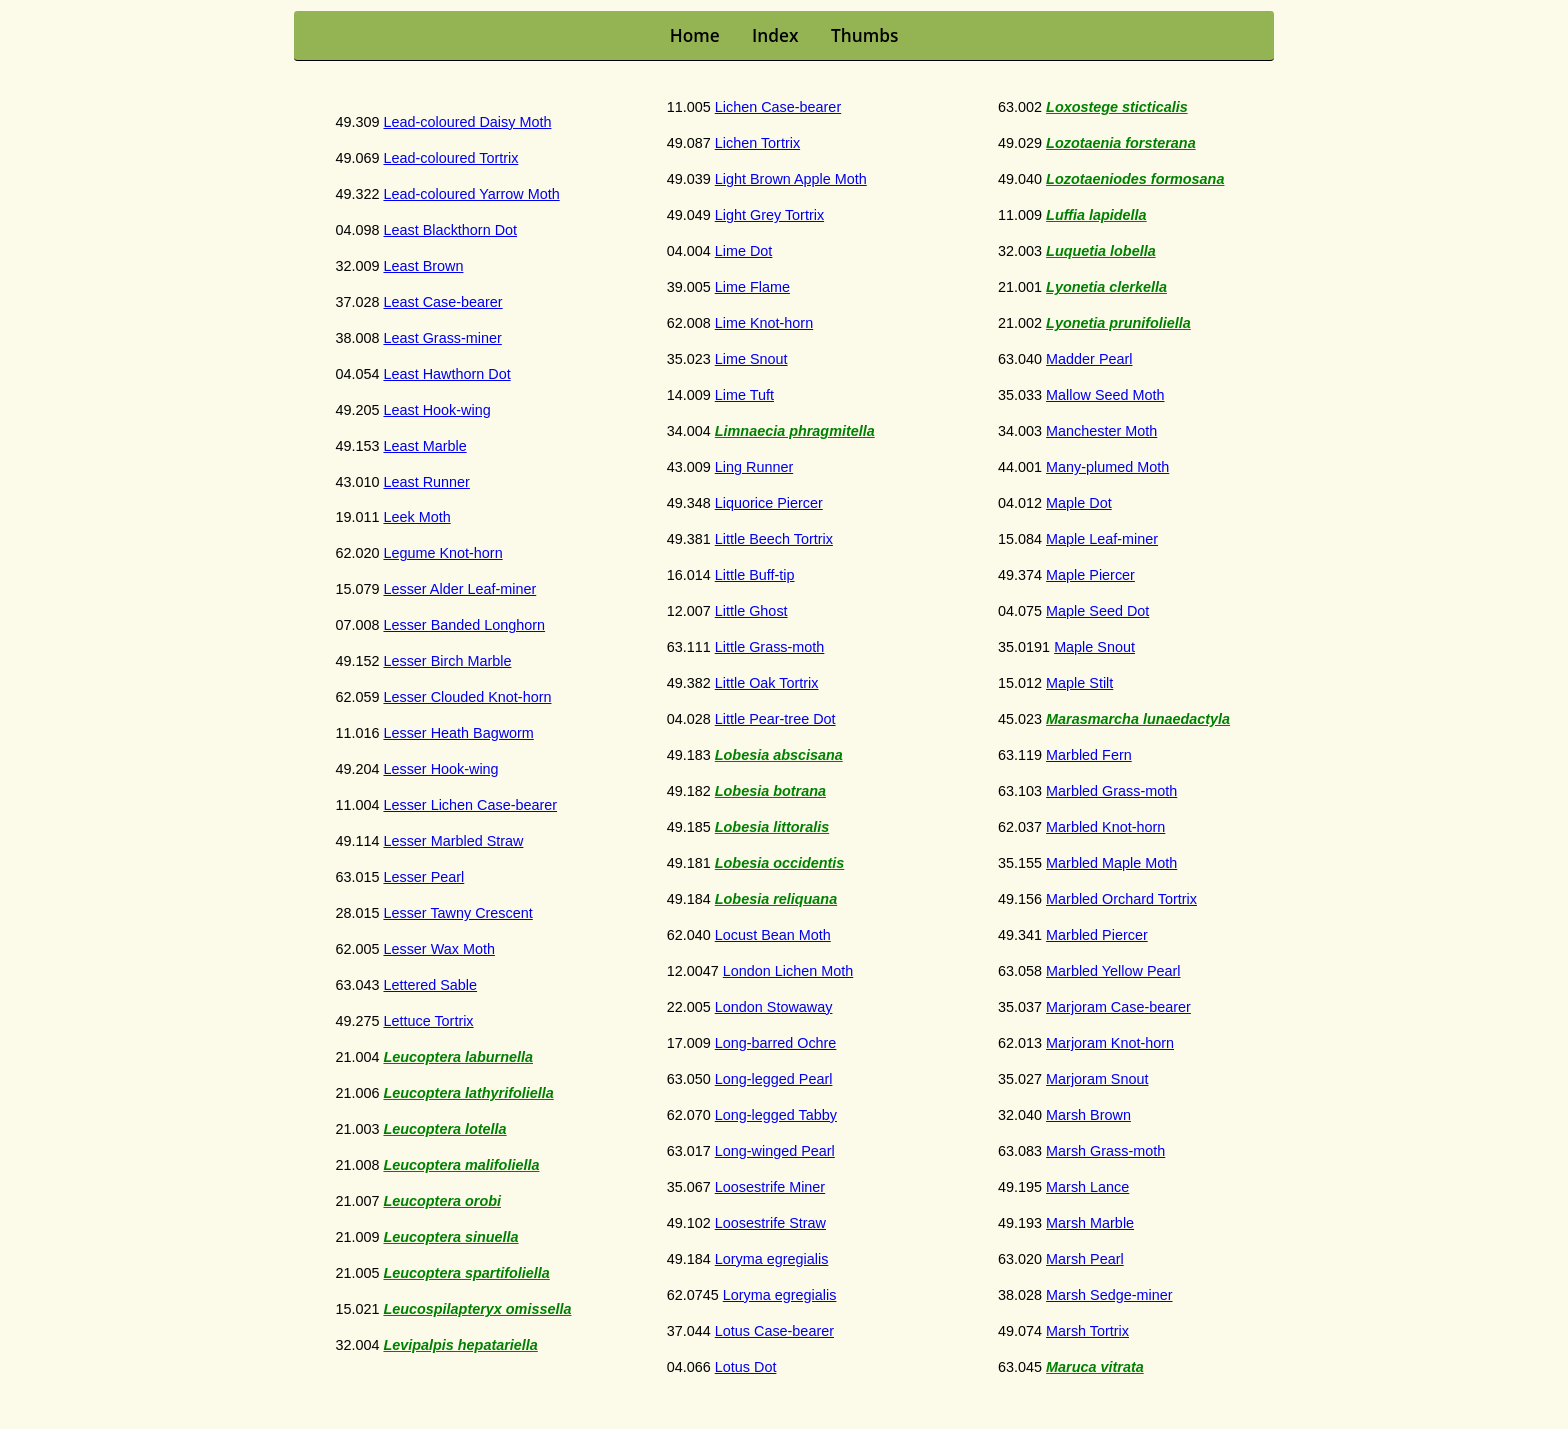  I want to click on Lesser Lichen Case-bearer, so click(470, 805).